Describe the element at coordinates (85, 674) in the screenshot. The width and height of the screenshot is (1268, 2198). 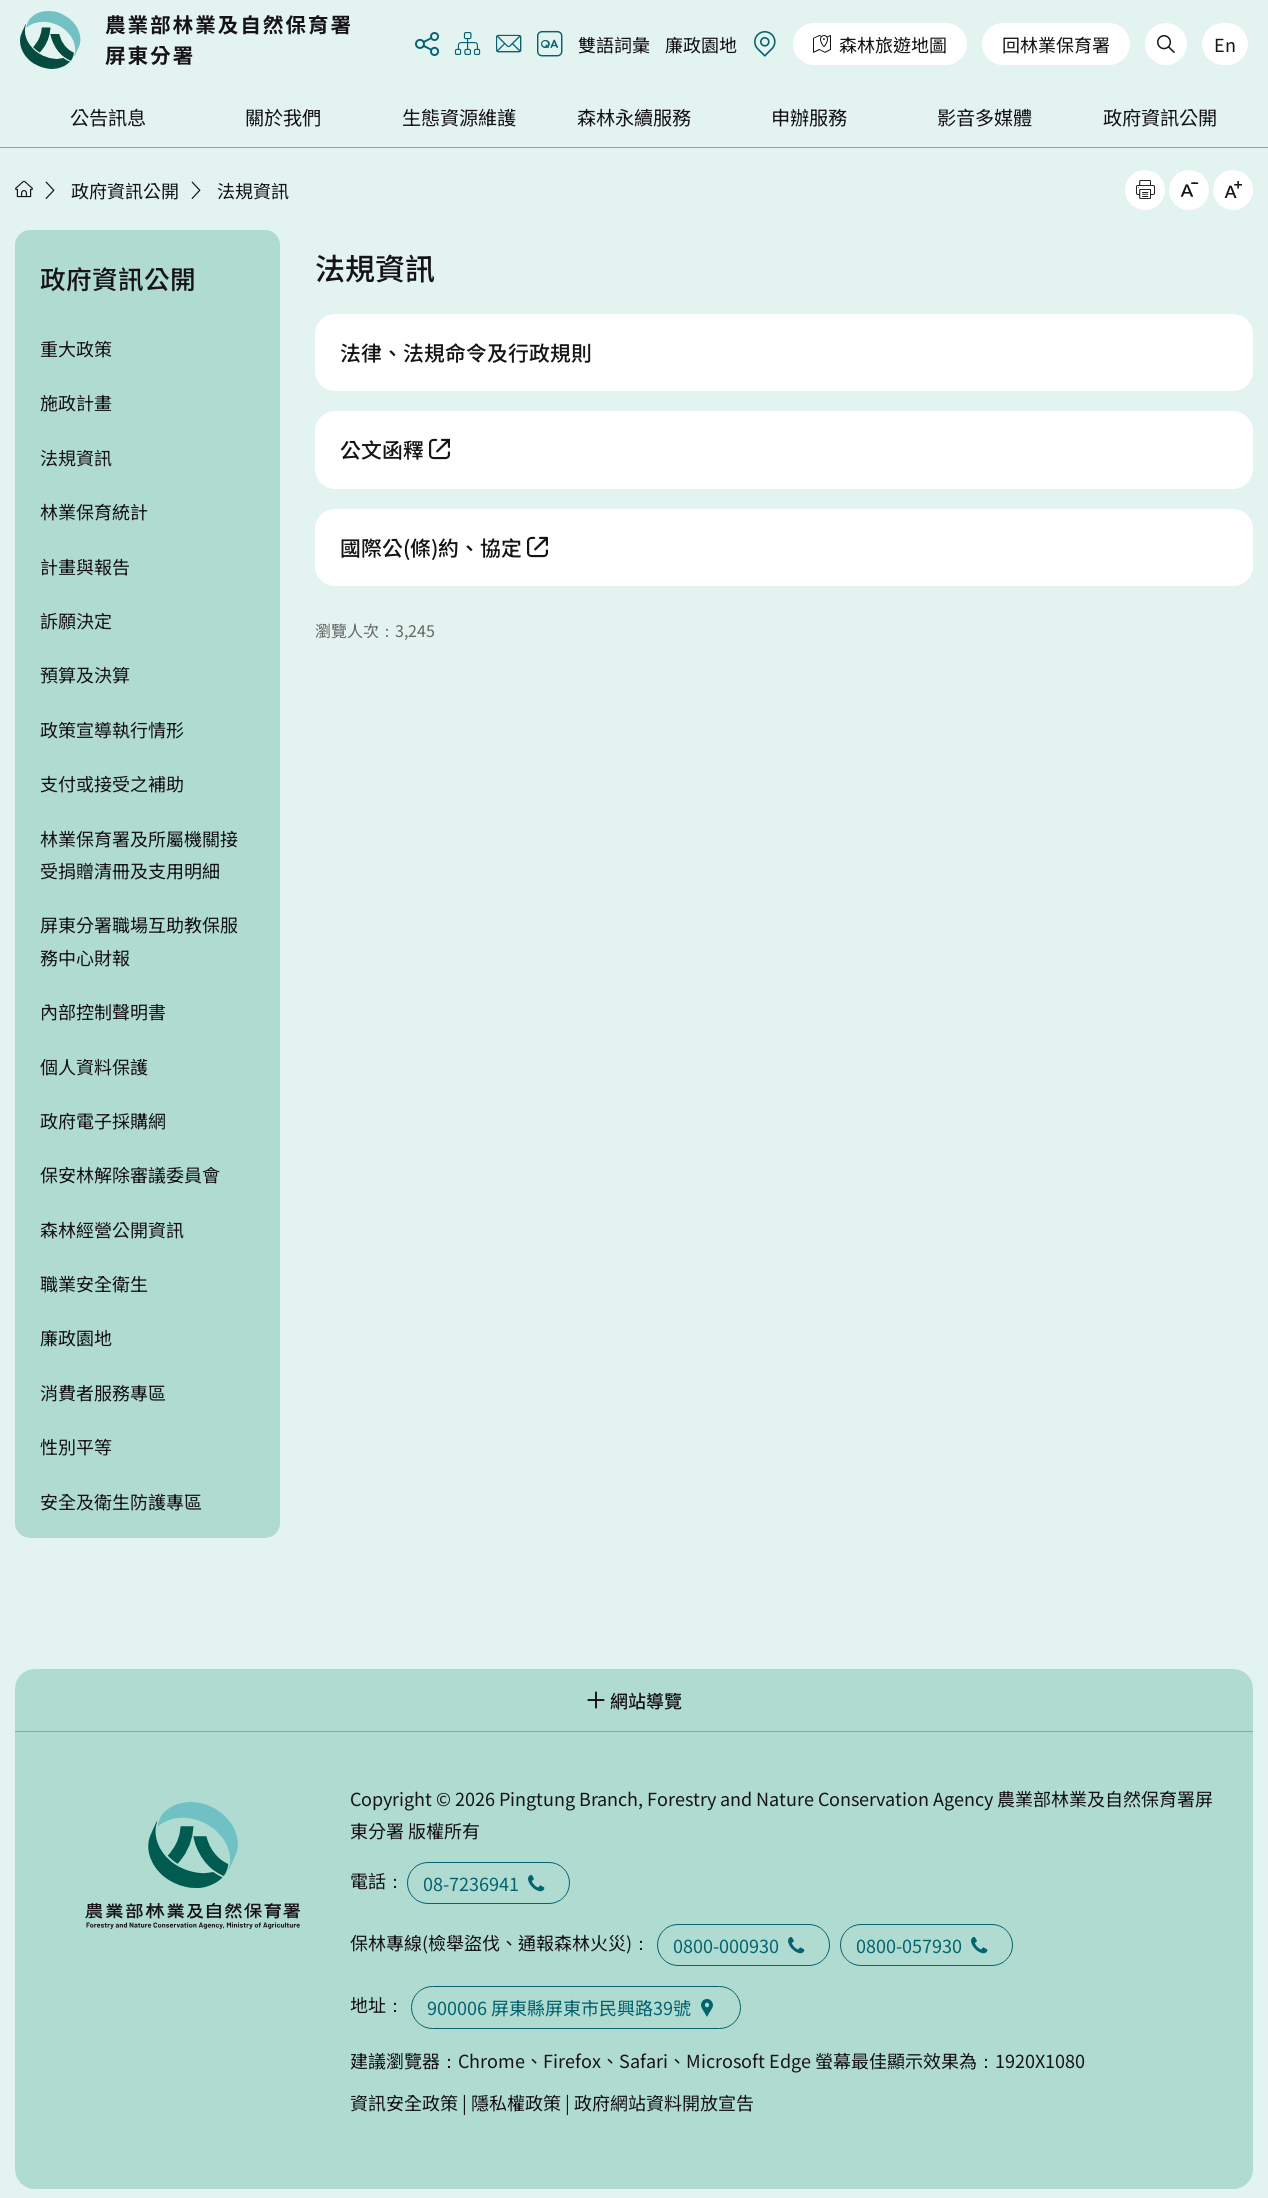
I see `預算及決算` at that location.